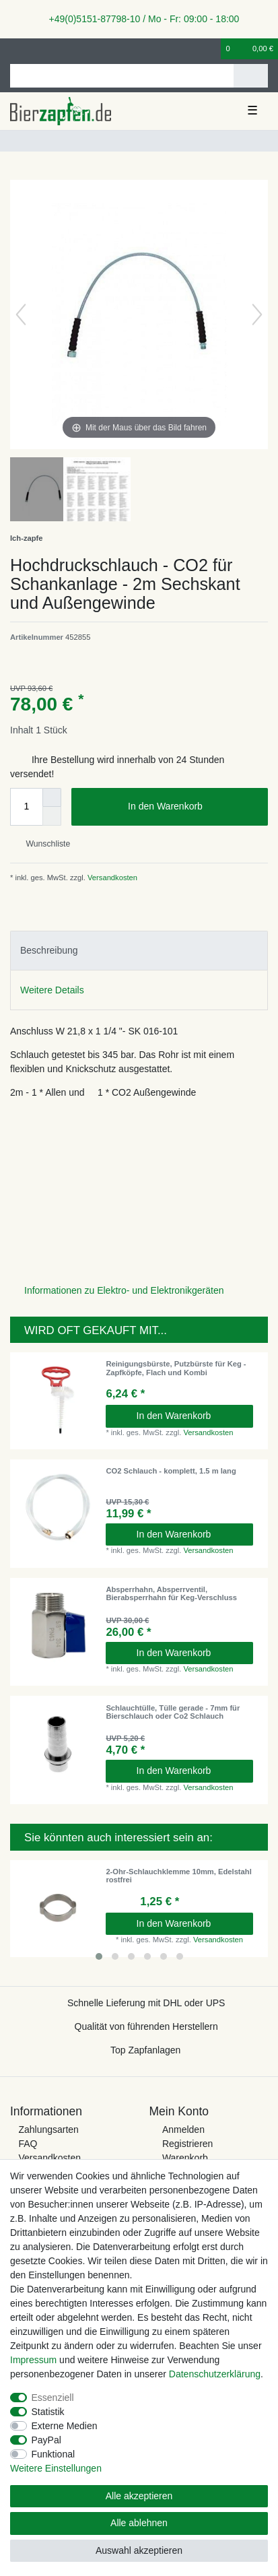 The height and width of the screenshot is (2576, 278). I want to click on Alle ablehnen, so click(139, 2522).